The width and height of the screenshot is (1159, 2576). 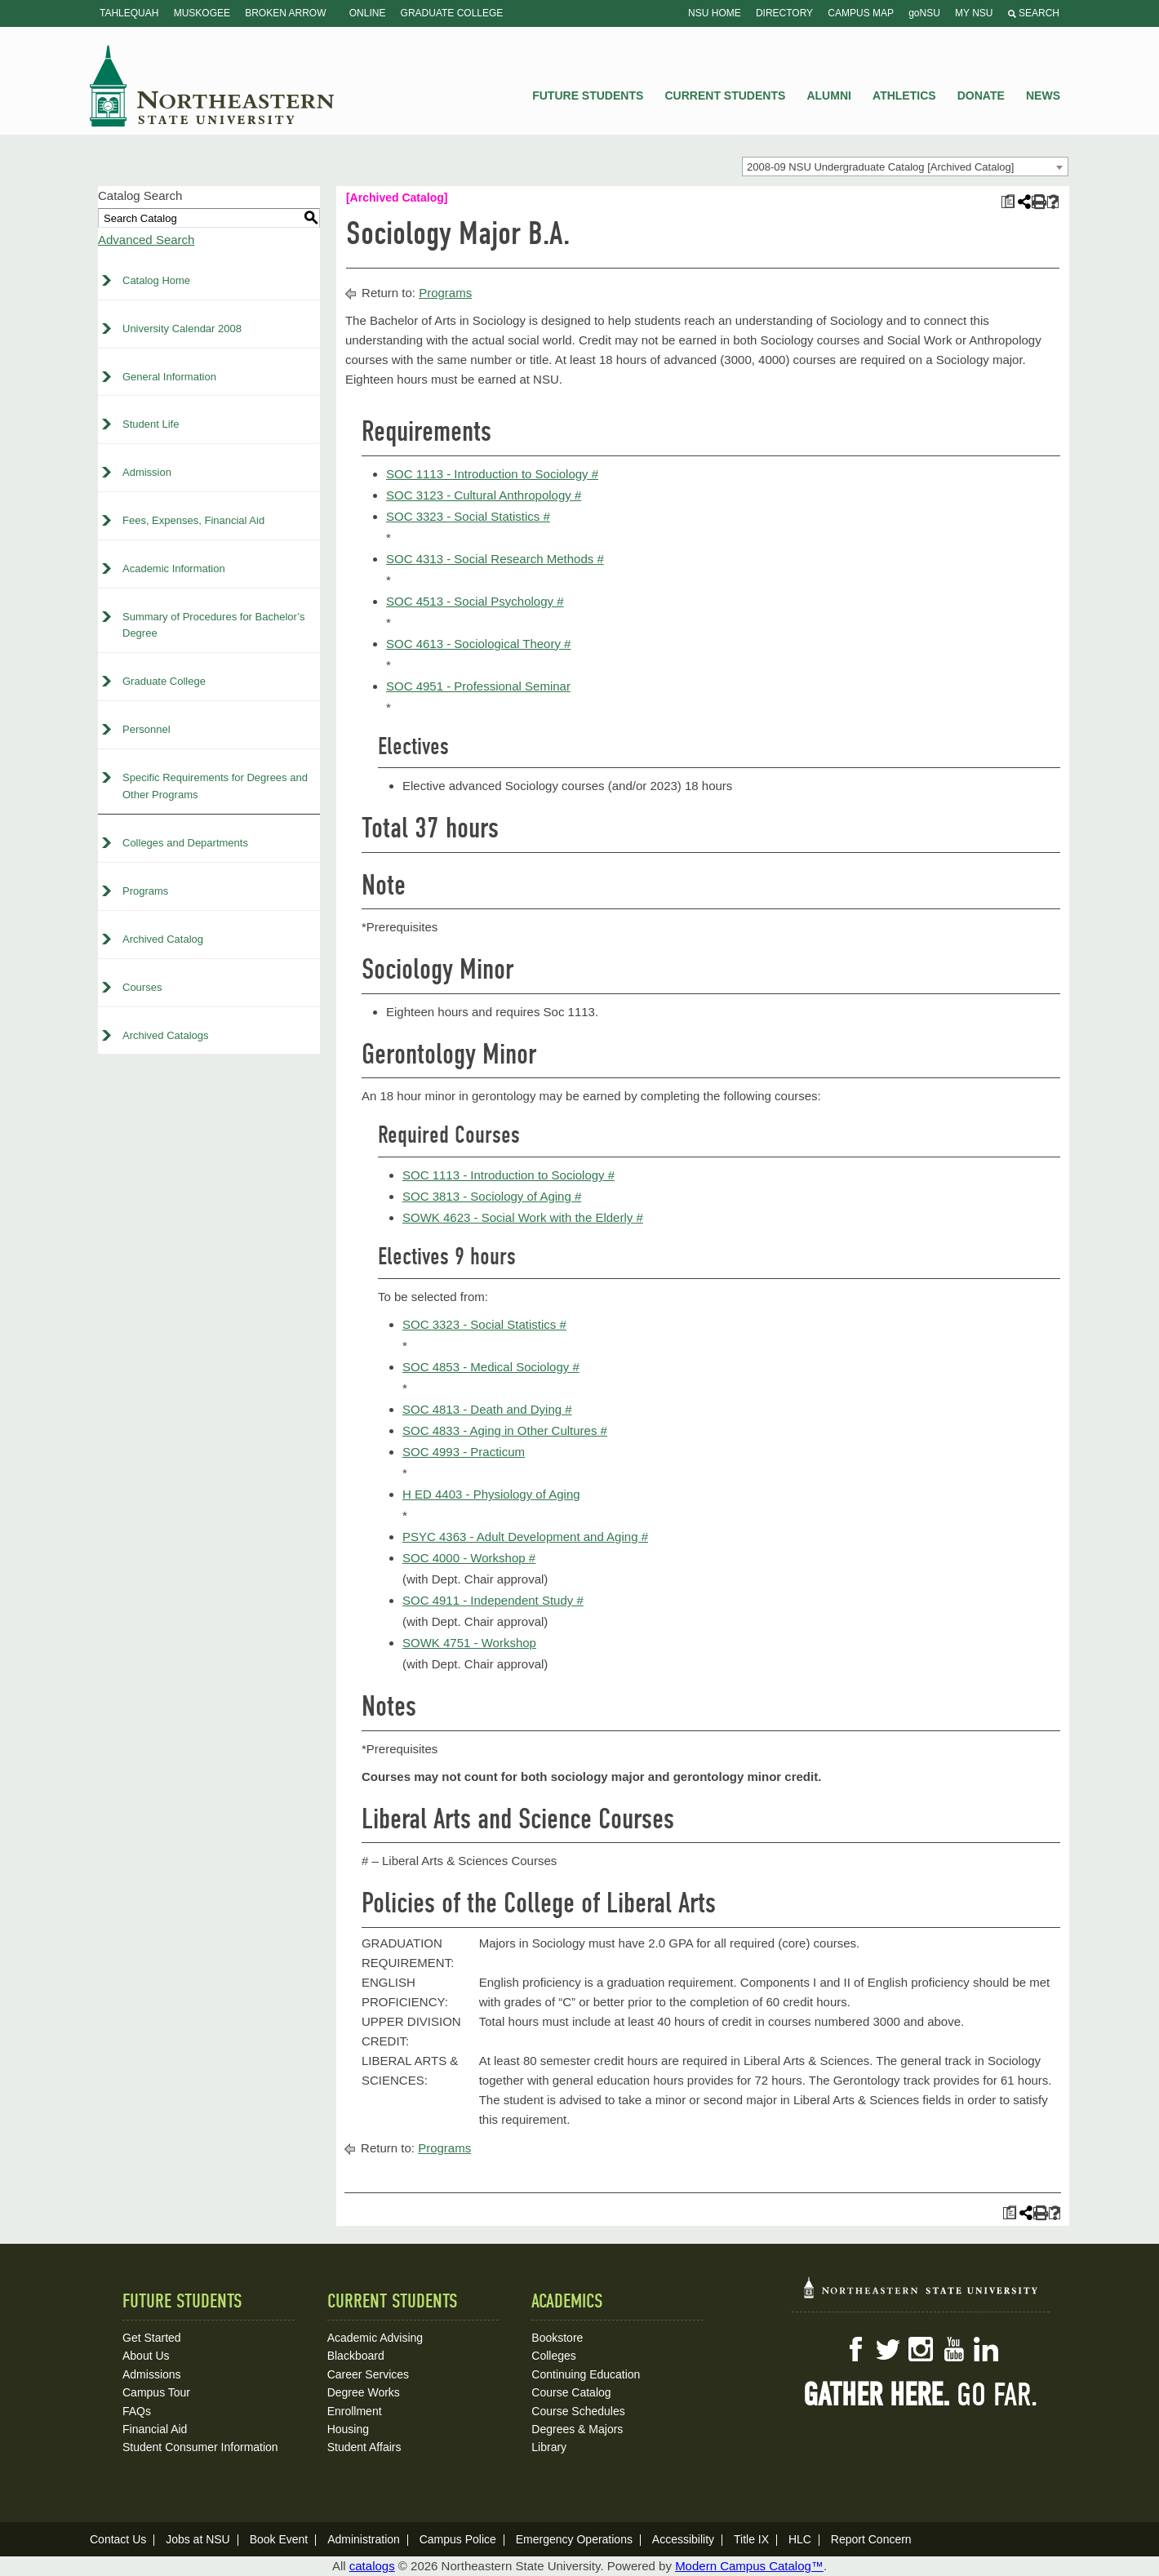 What do you see at coordinates (920, 2349) in the screenshot?
I see `Instagram` at bounding box center [920, 2349].